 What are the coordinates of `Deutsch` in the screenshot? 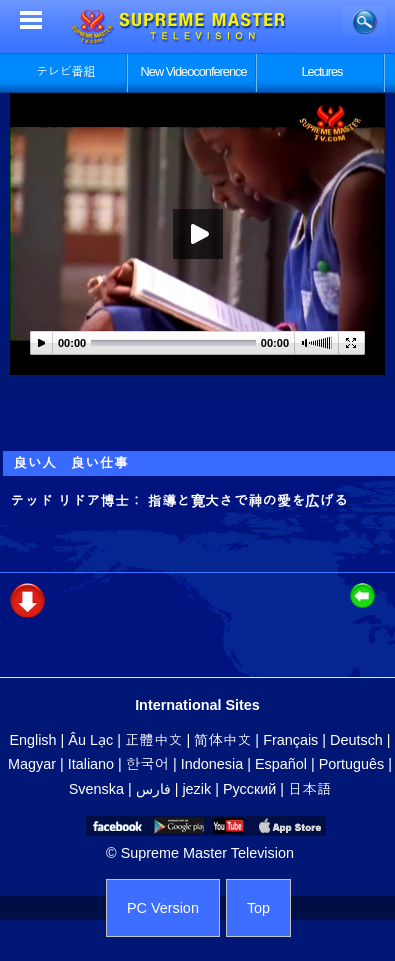 It's located at (356, 740).